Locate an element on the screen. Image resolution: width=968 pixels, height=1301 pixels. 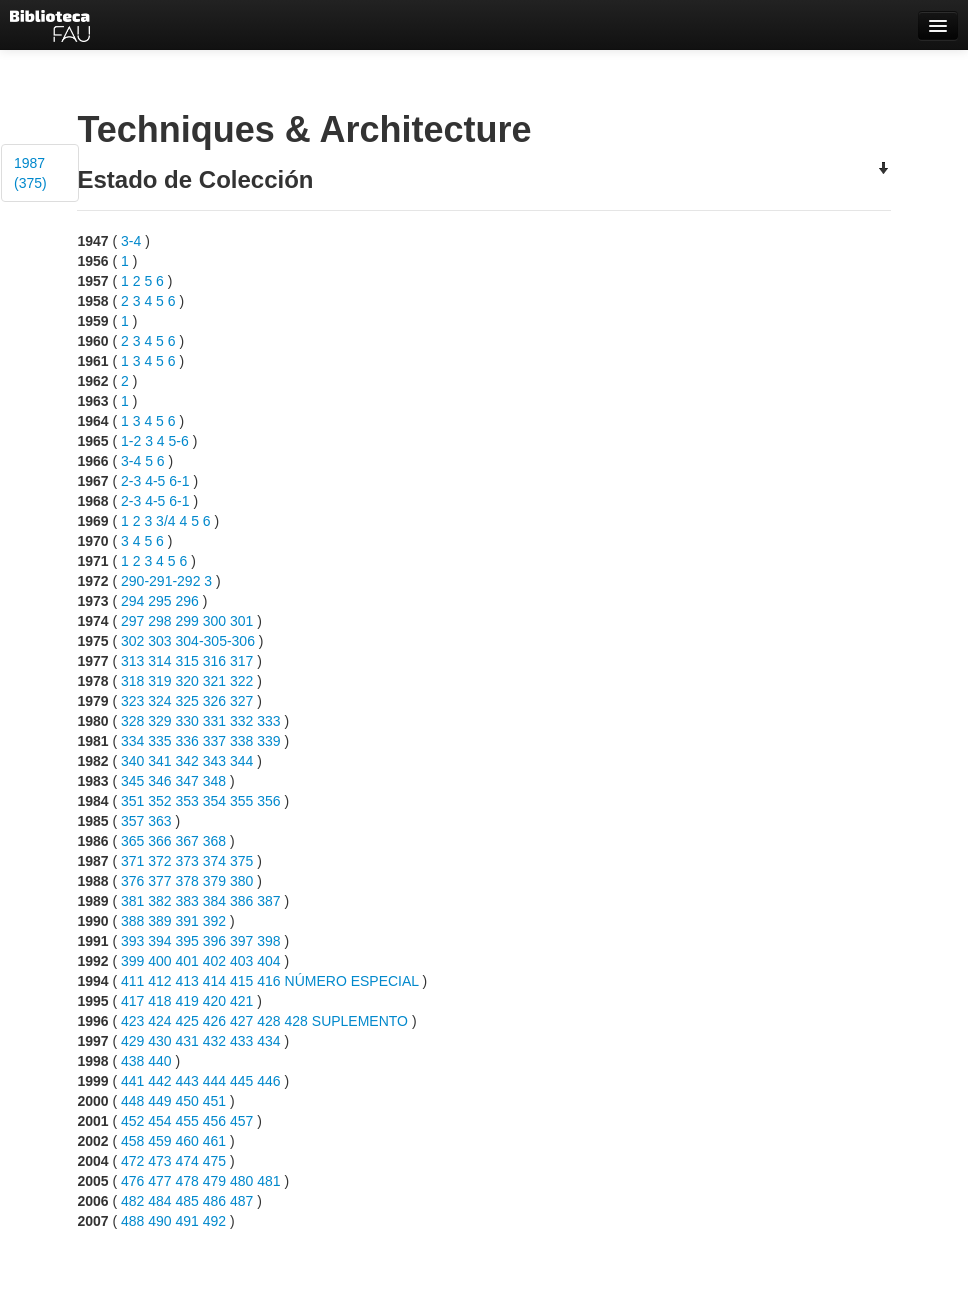
333 is located at coordinates (268, 721).